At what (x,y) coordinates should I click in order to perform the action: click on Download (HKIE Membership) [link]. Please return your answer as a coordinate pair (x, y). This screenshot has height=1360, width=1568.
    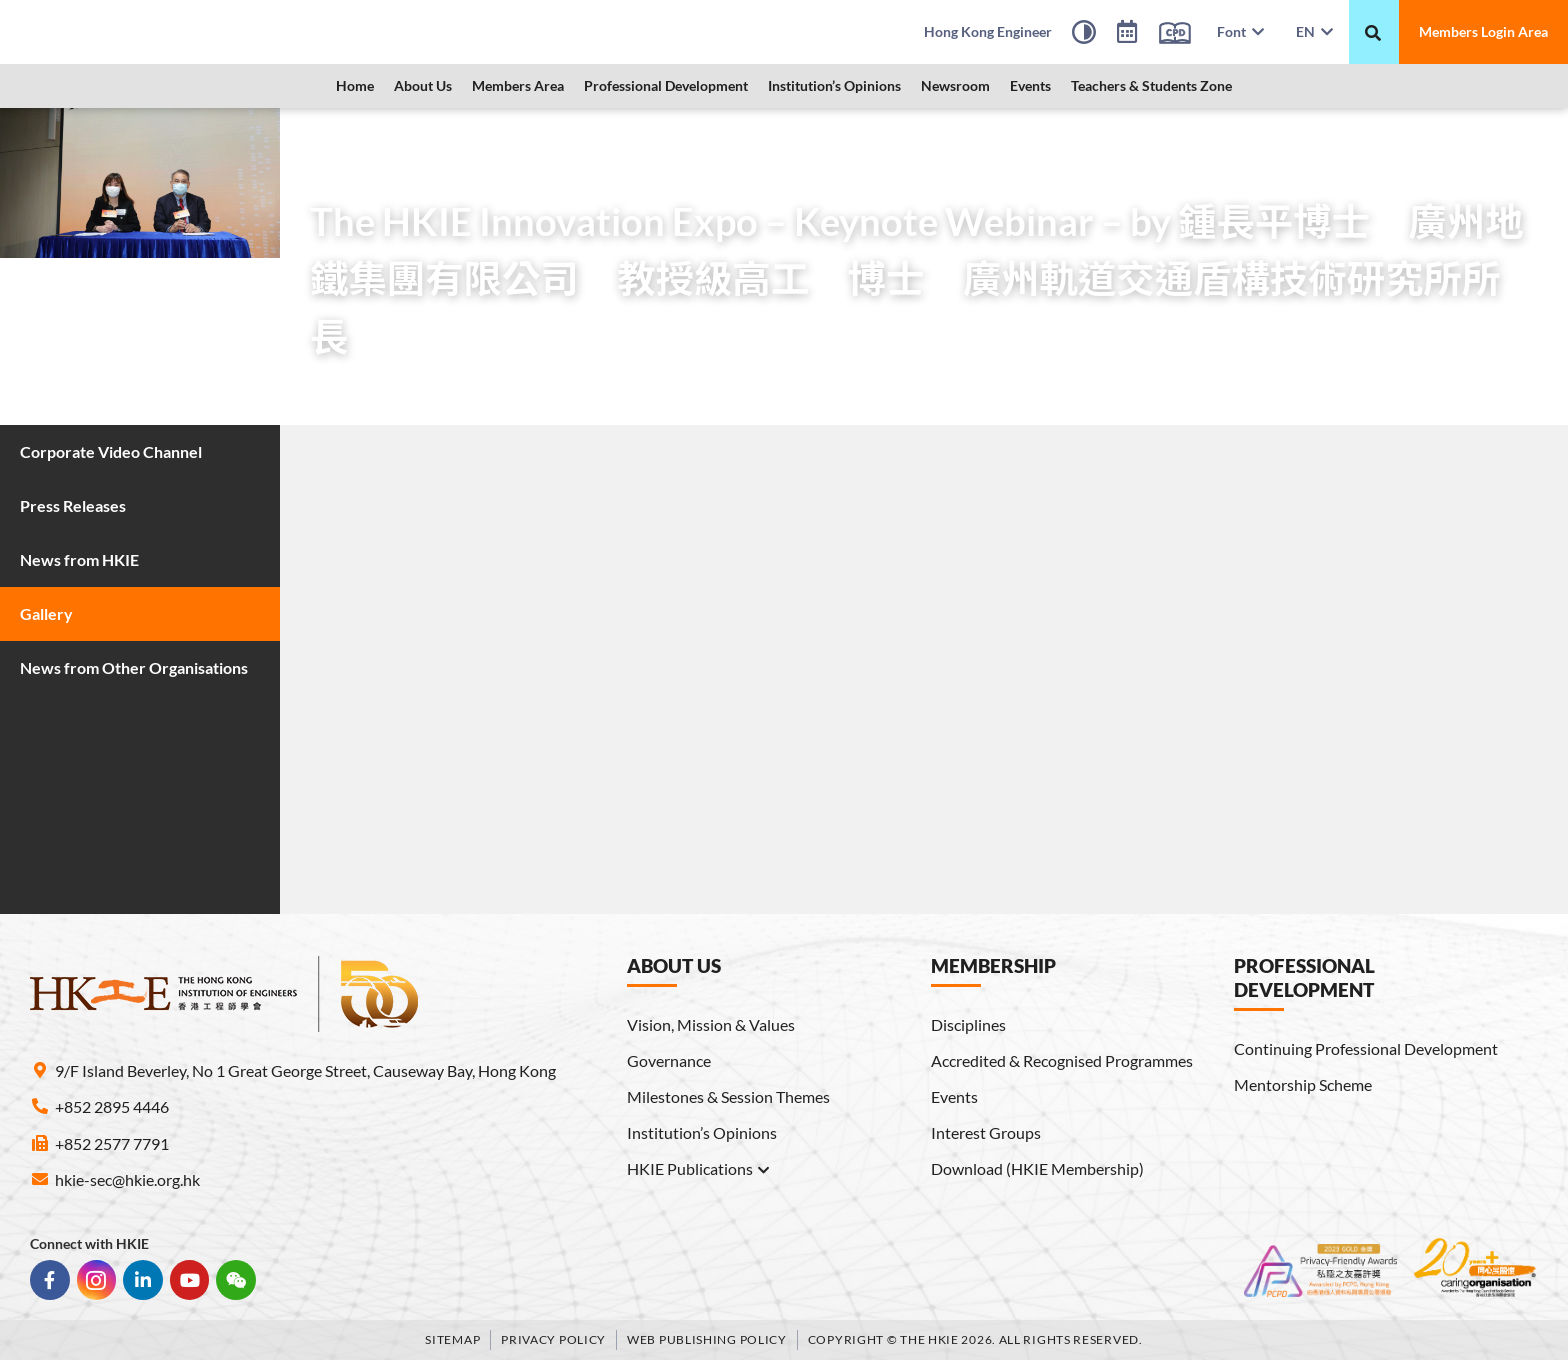
    Looking at the image, I should click on (1037, 1168).